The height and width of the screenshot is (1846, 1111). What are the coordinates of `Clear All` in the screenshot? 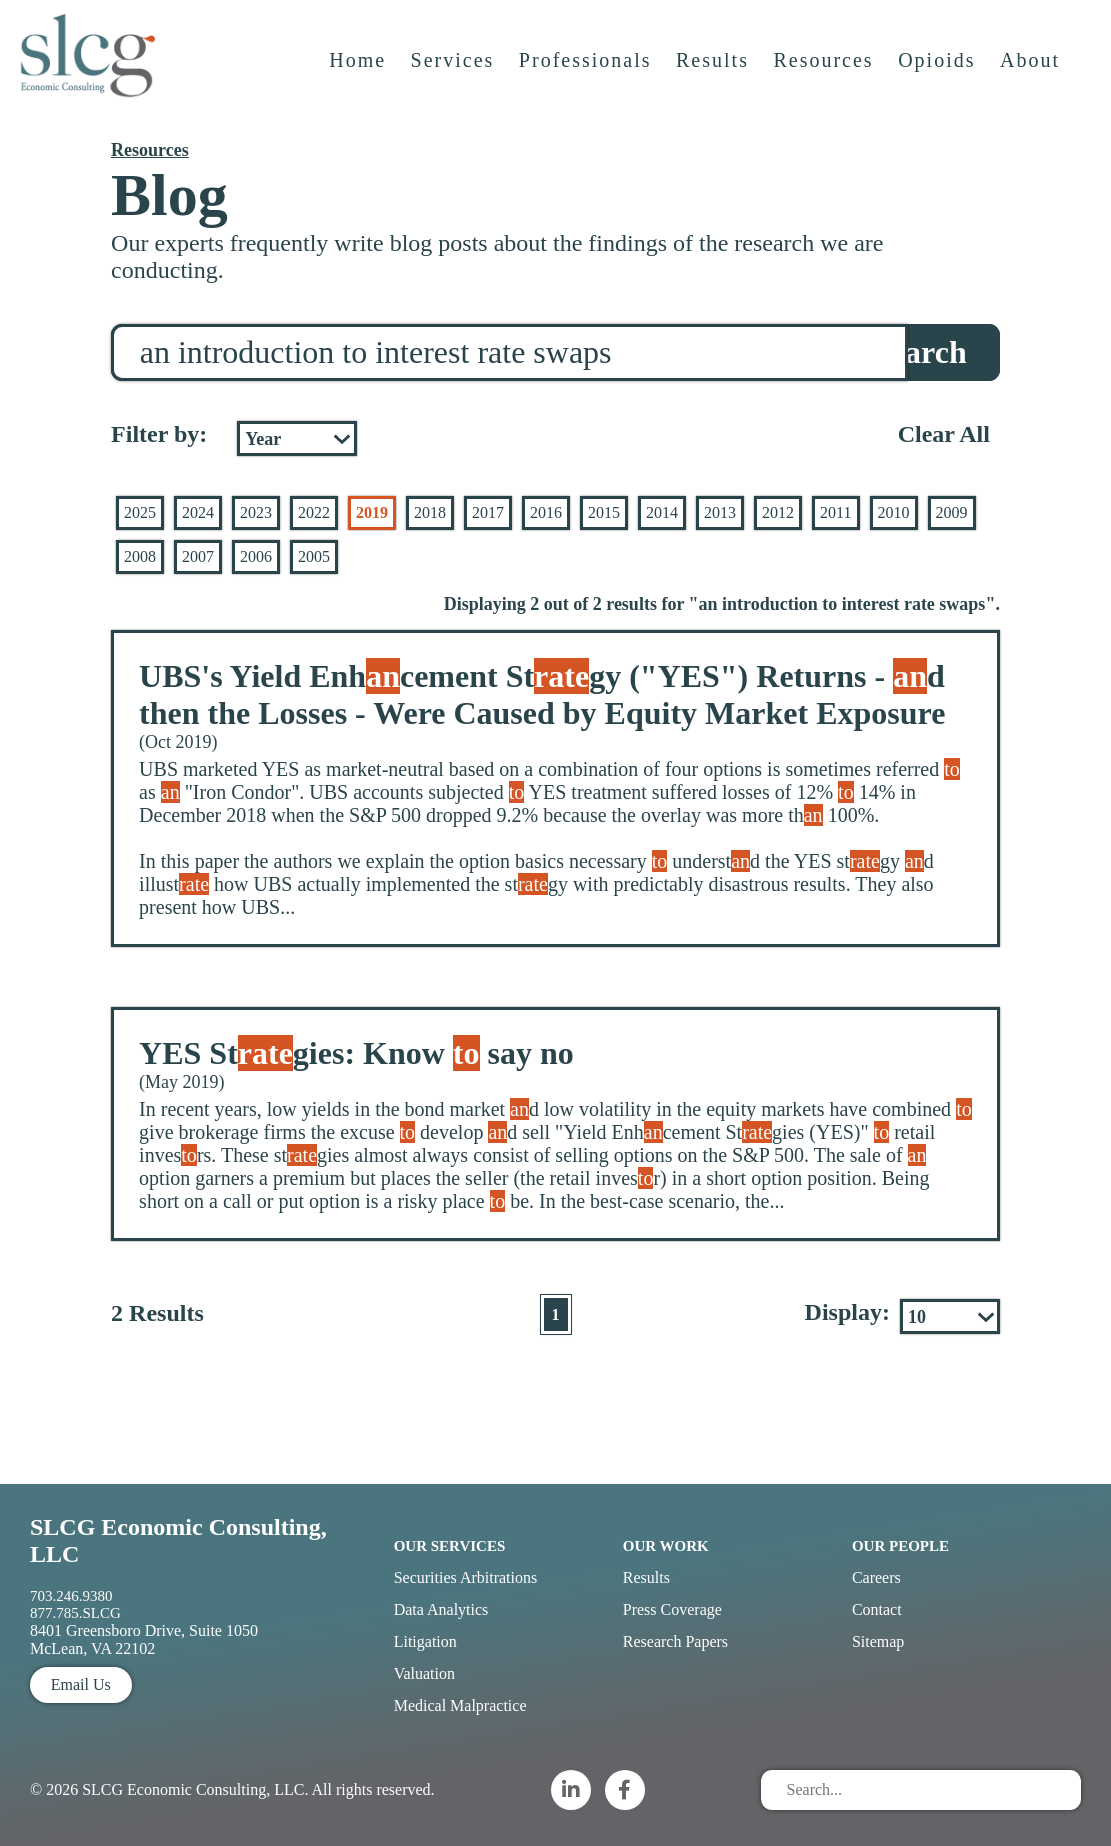 It's located at (944, 434).